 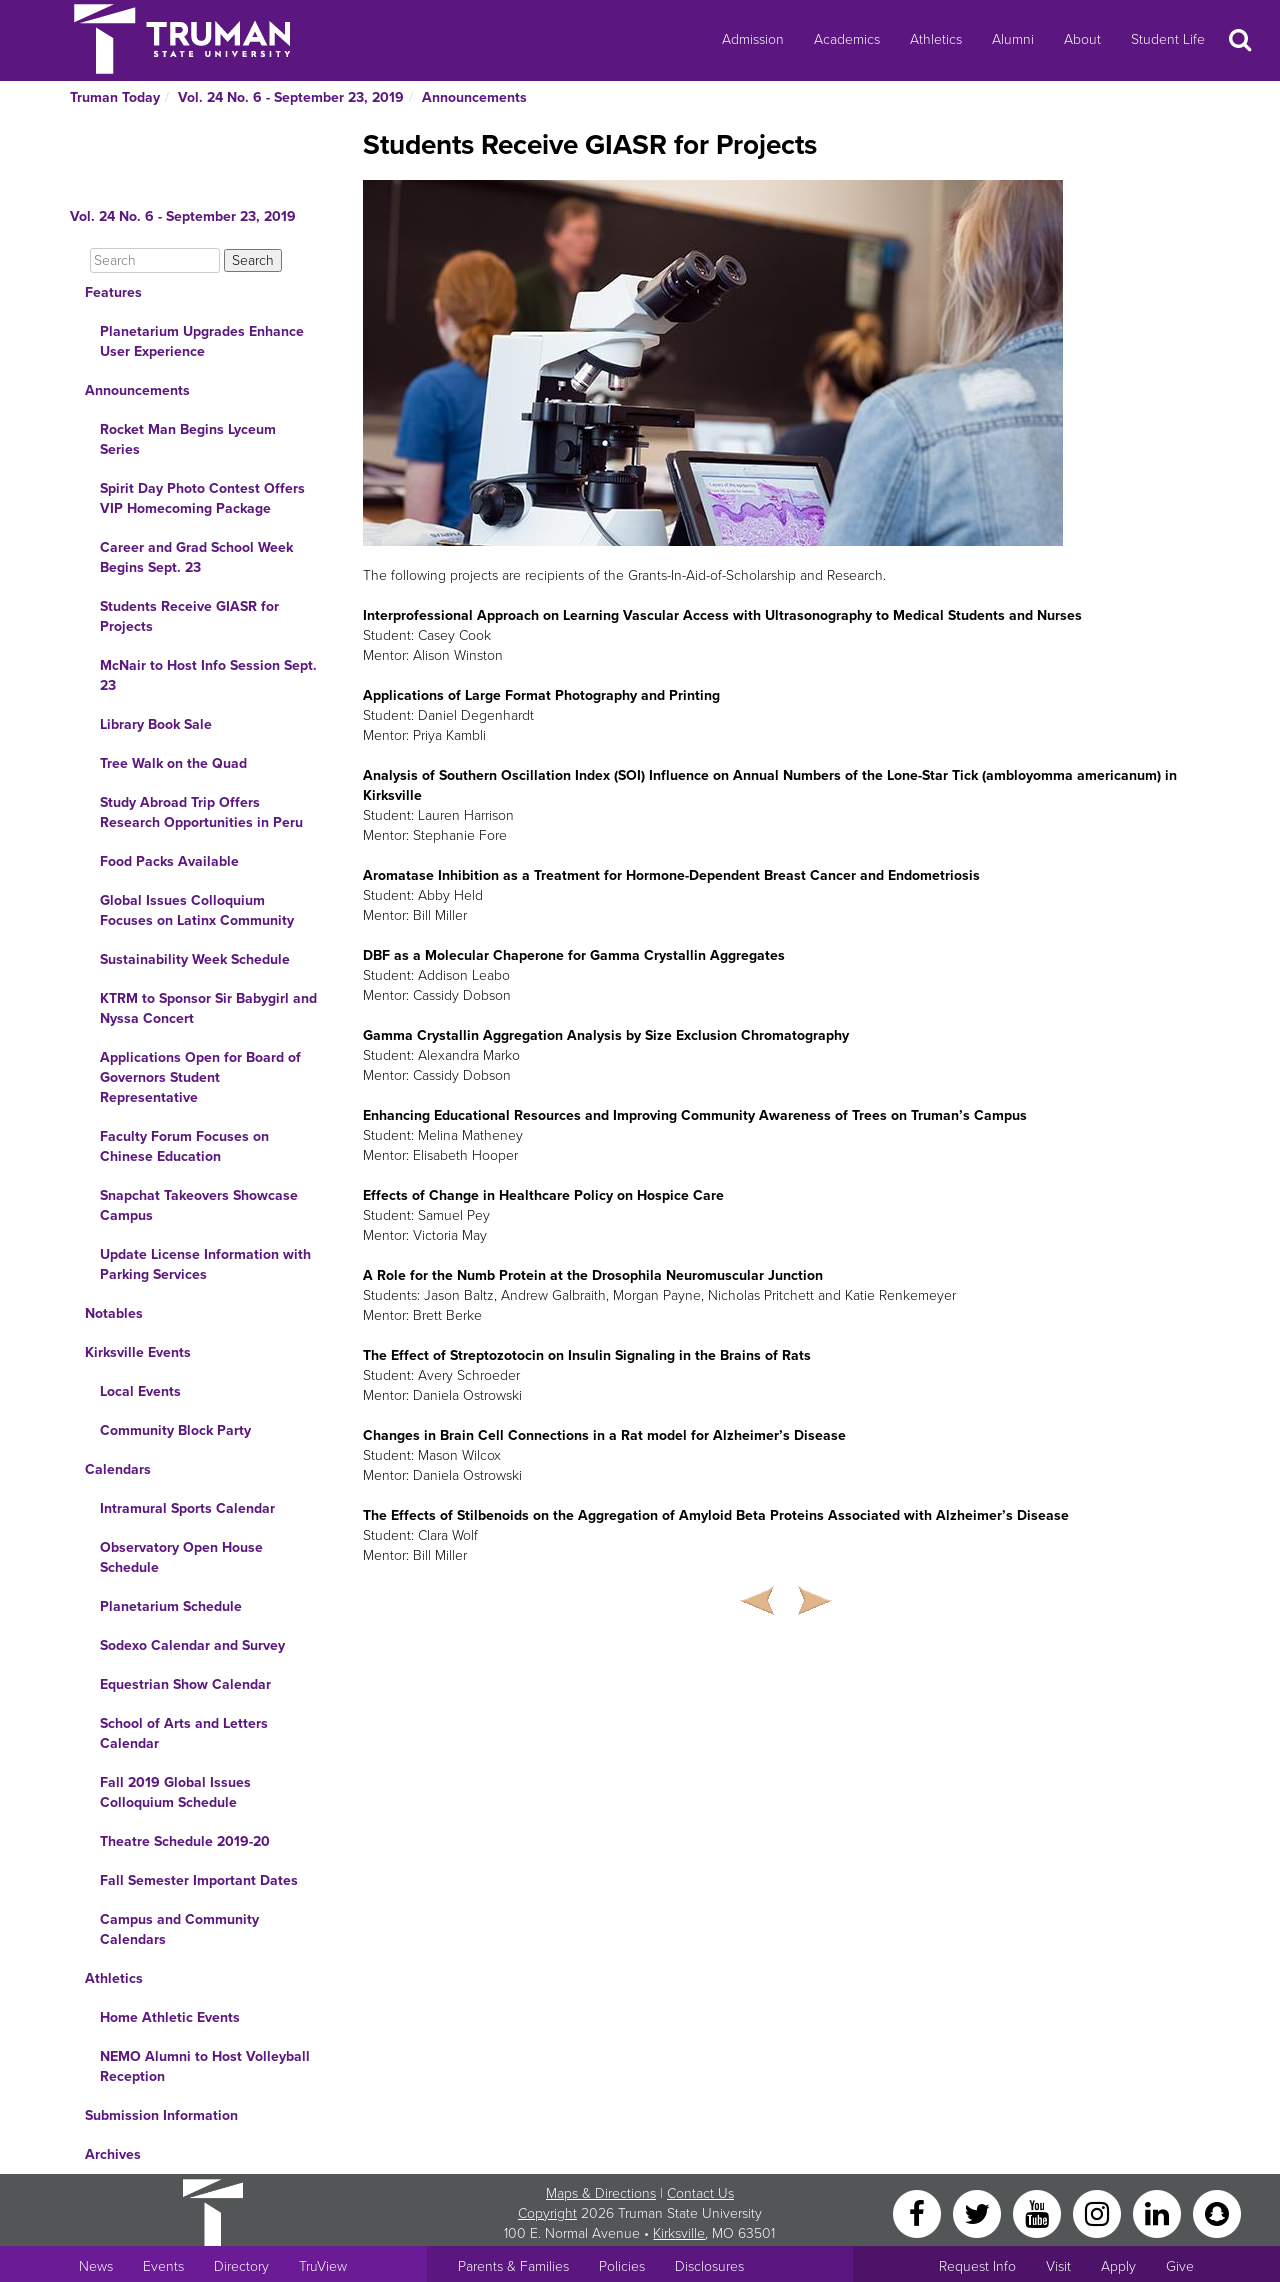 I want to click on Fall 2019 Global Issues Colloquium Schedule, so click(x=175, y=1792).